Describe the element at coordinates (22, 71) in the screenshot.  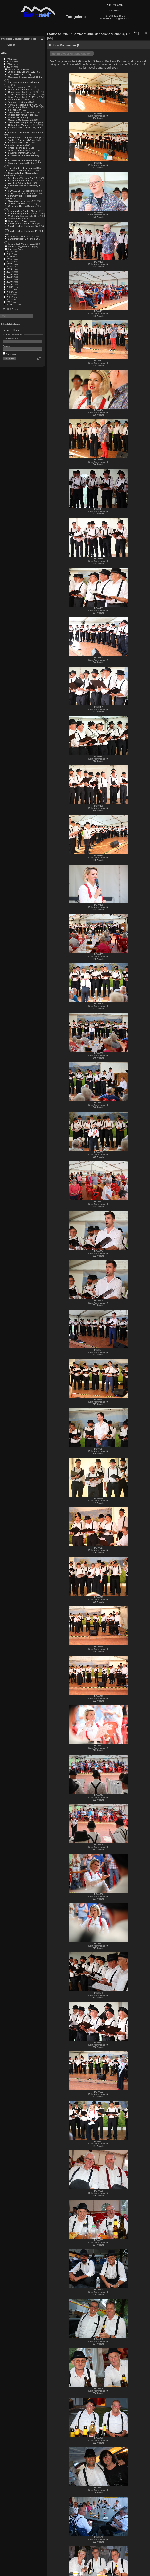
I see `Jungle Party Schänis, 9.12.` at that location.